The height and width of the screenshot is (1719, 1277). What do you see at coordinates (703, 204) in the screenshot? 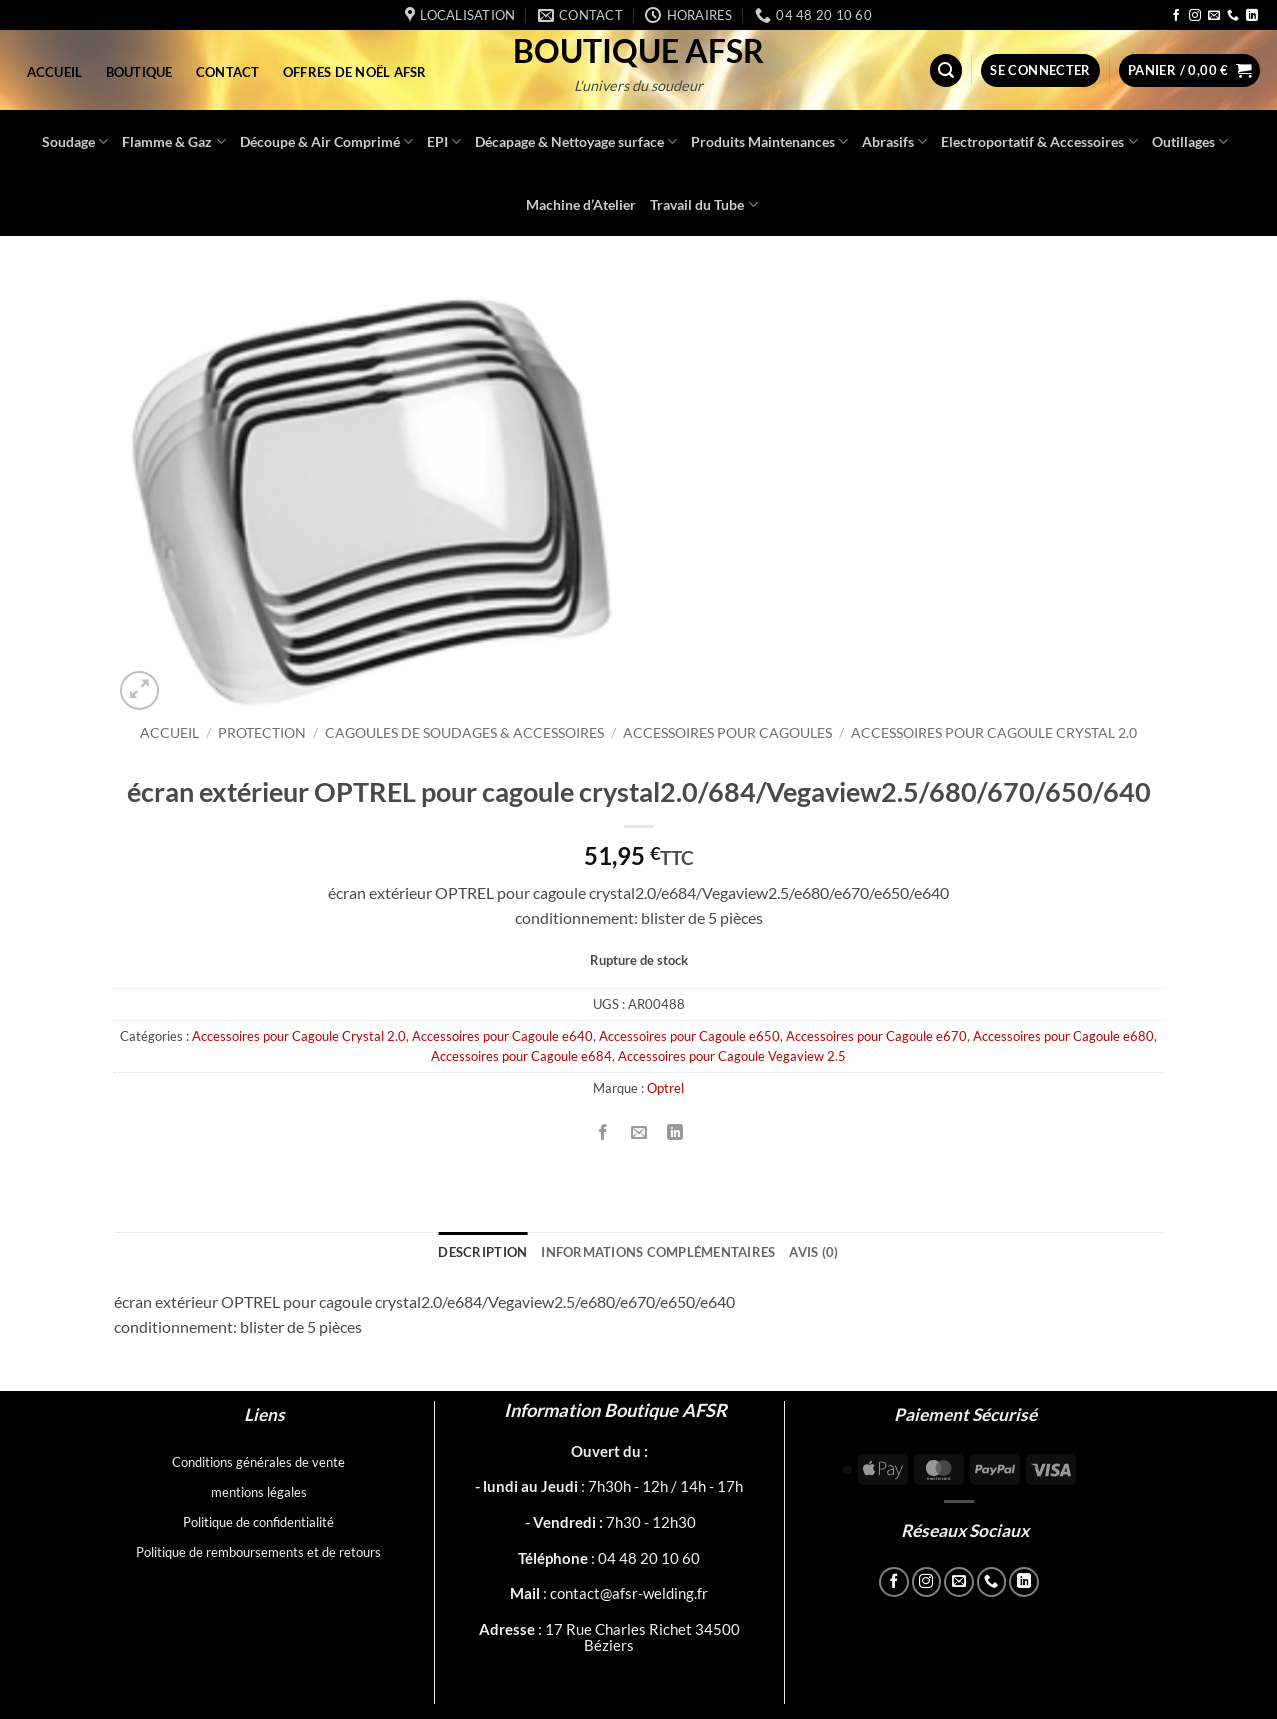
I see `Travail du Tube` at bounding box center [703, 204].